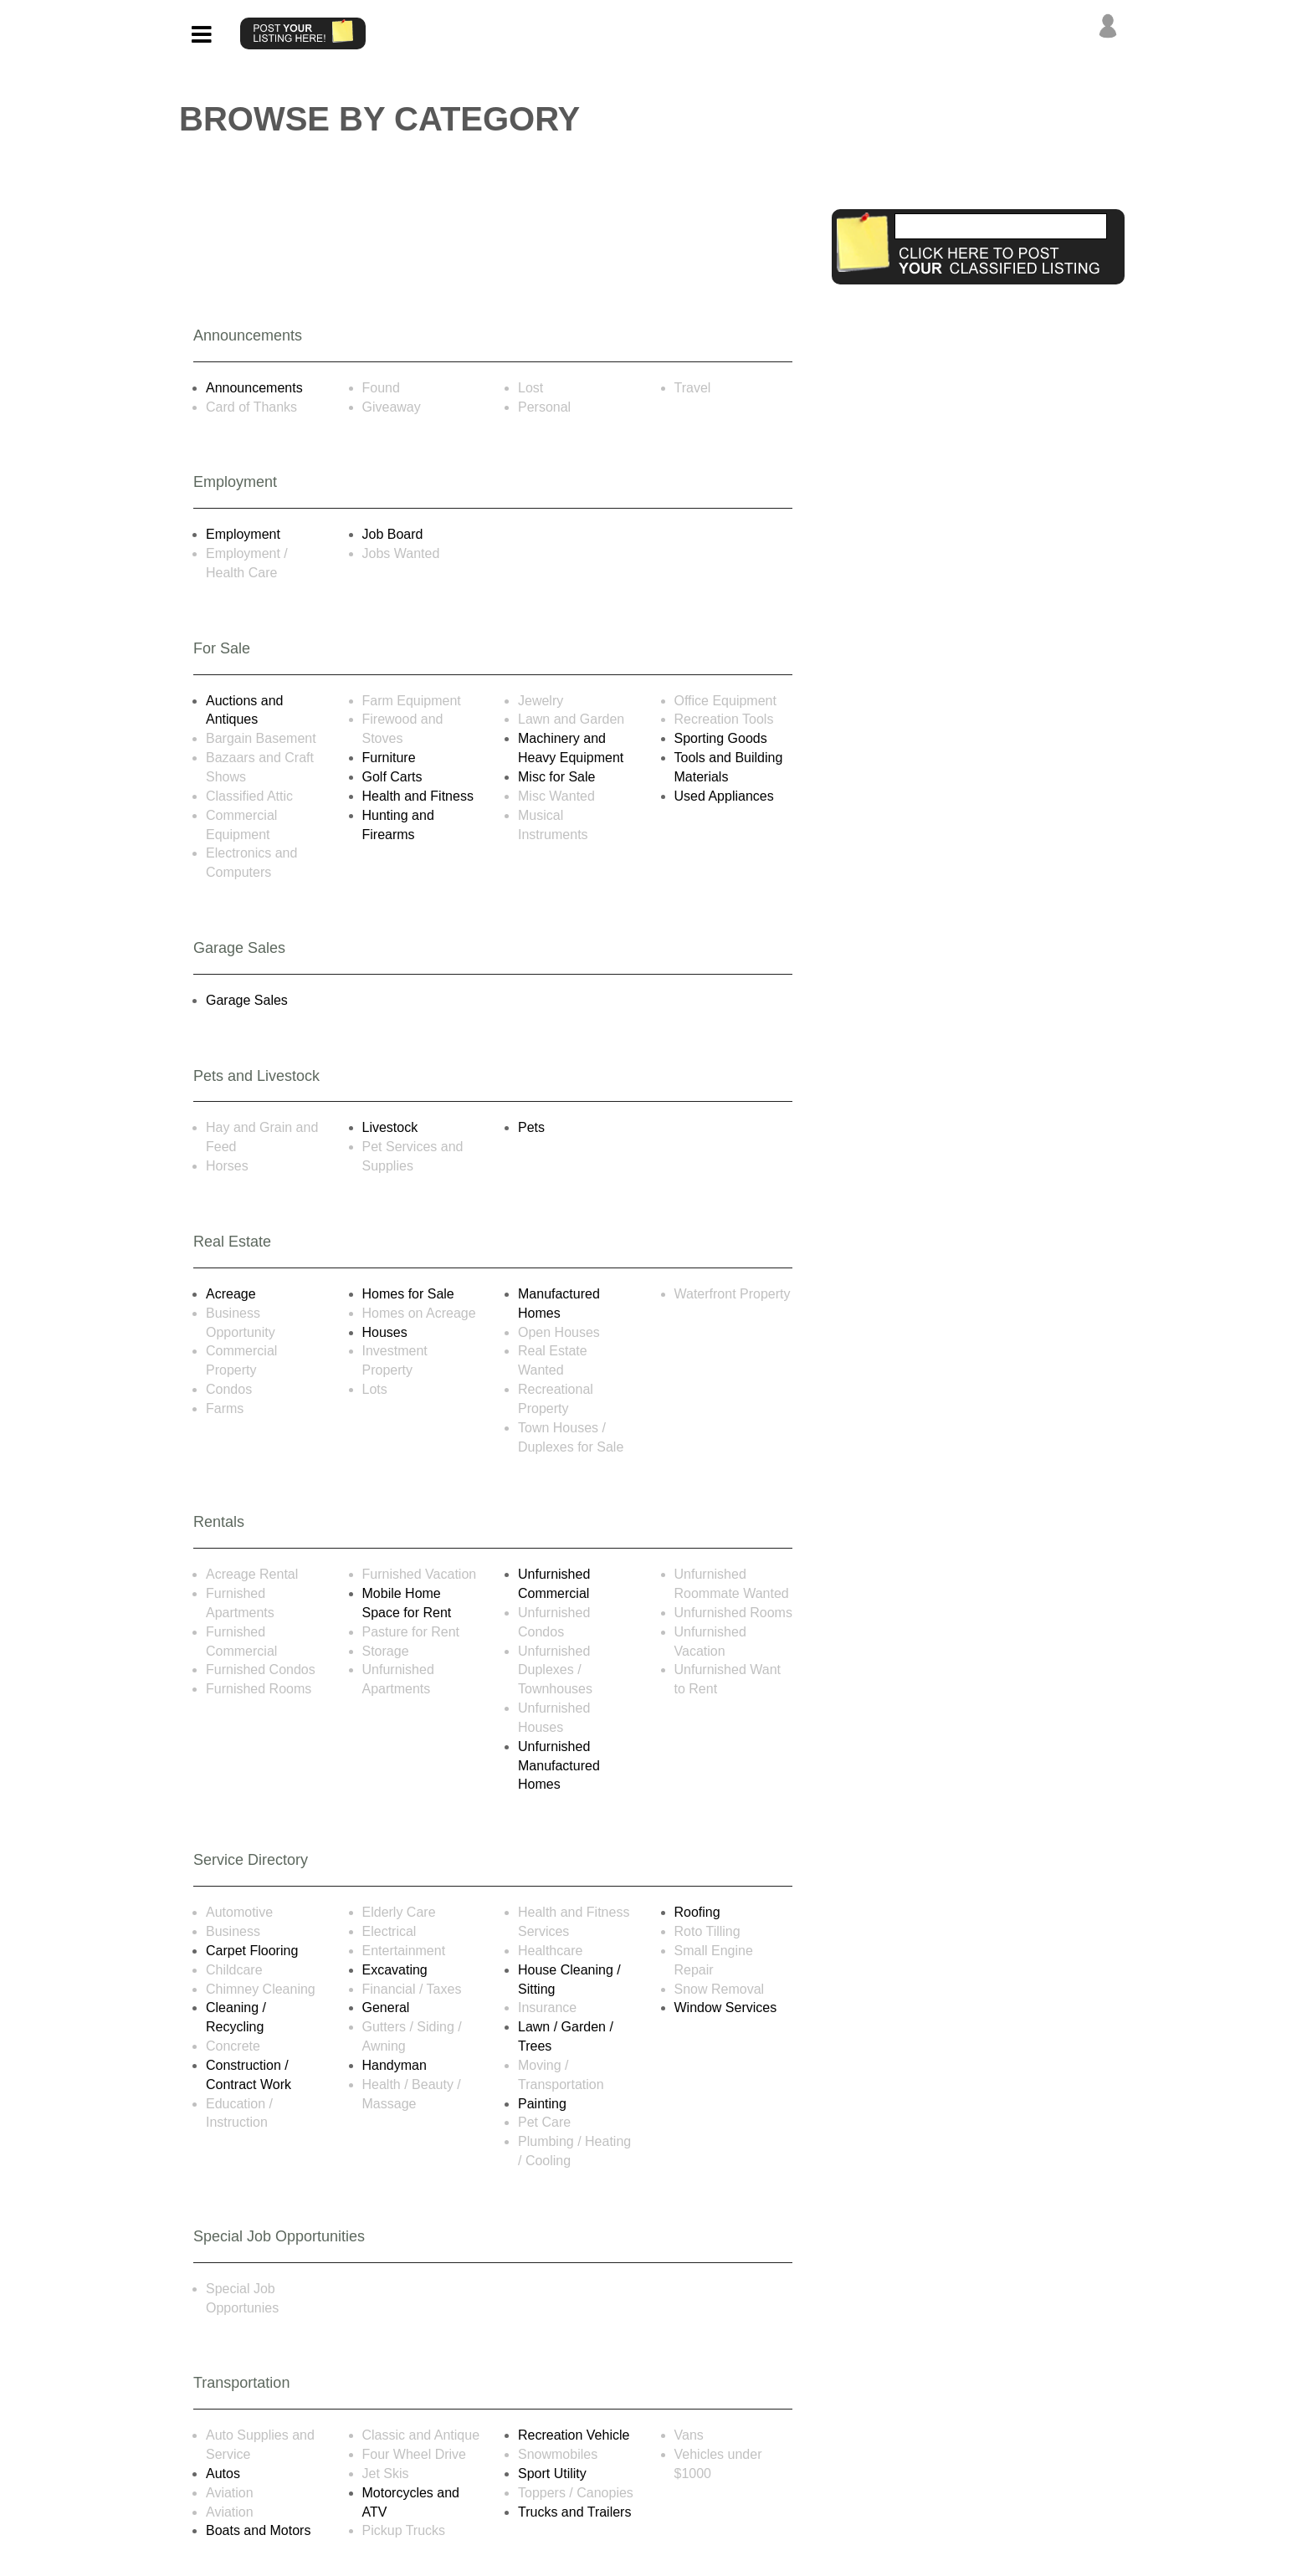  I want to click on Livestock, so click(390, 1127).